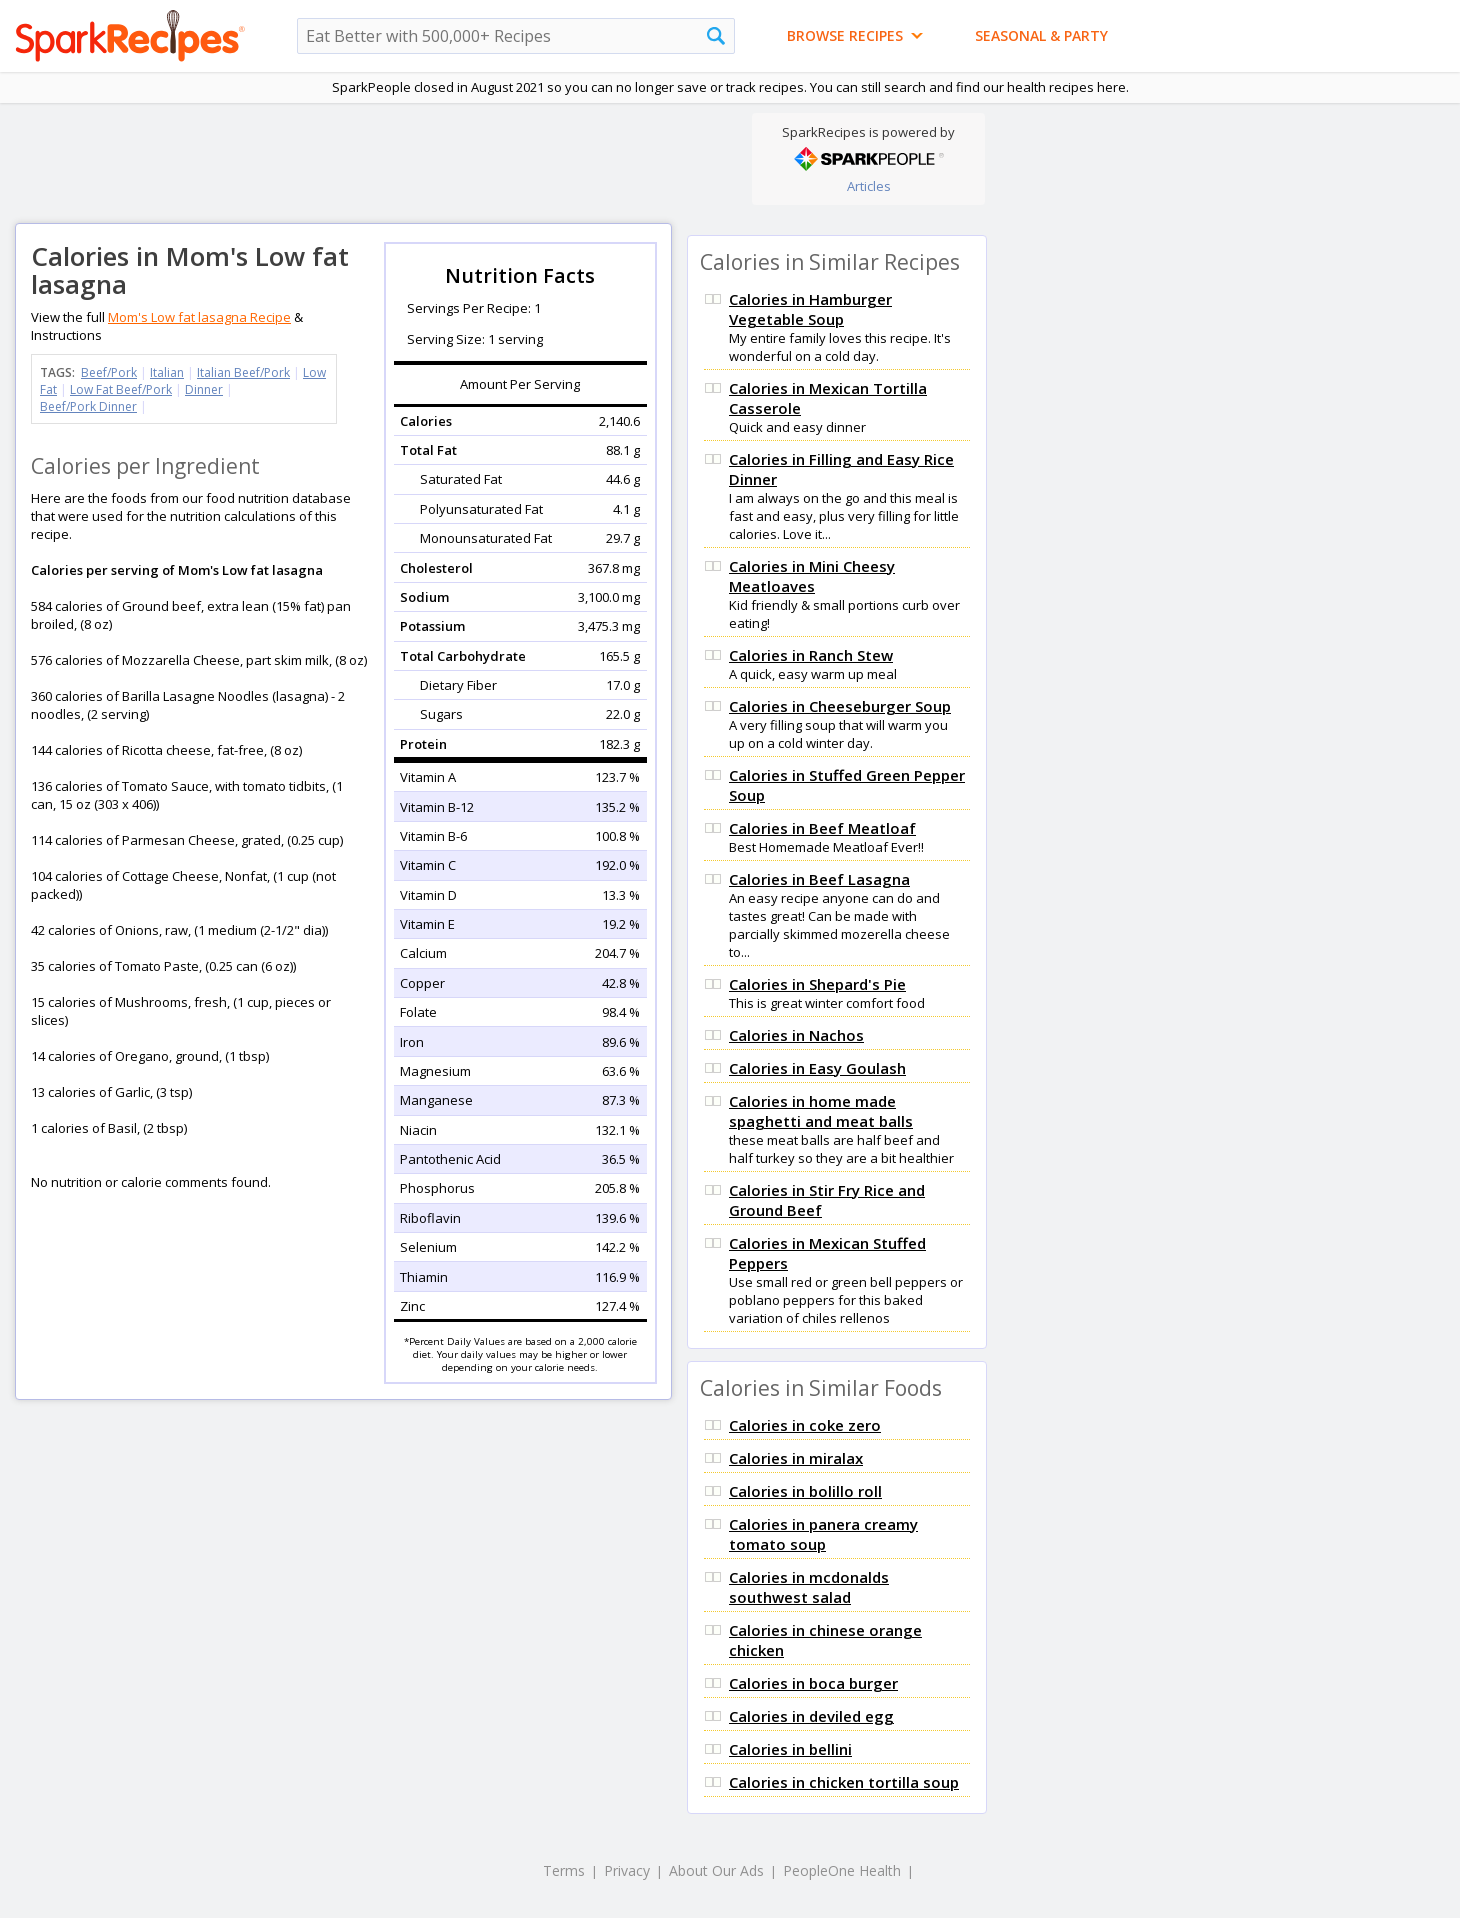 This screenshot has width=1460, height=1918. Describe the element at coordinates (811, 1716) in the screenshot. I see `Calories in deviled egg` at that location.